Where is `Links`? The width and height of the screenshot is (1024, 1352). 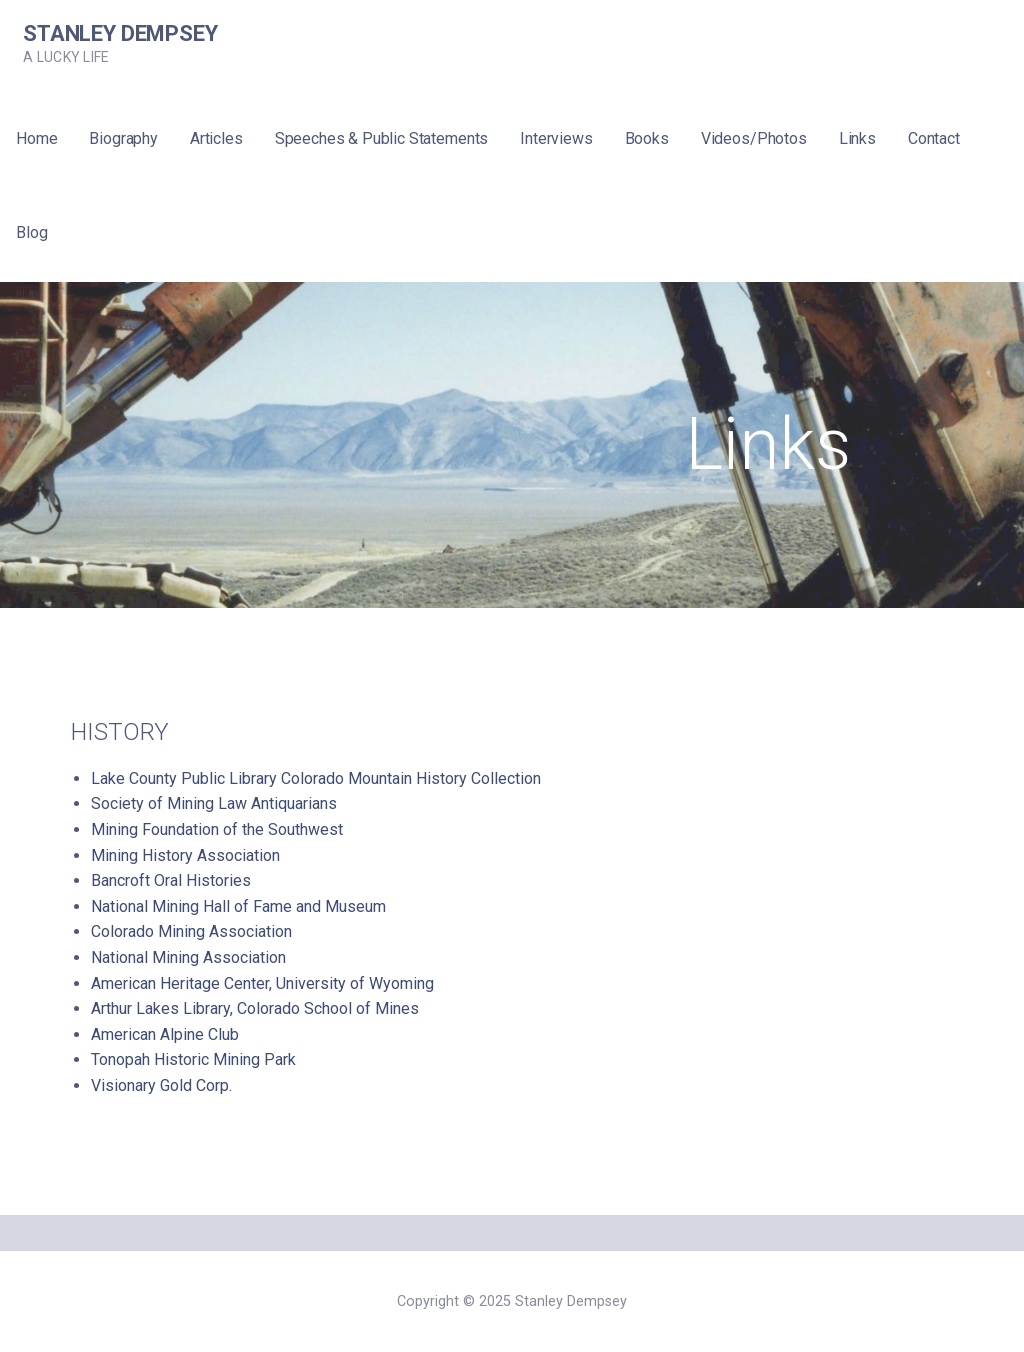
Links is located at coordinates (857, 138).